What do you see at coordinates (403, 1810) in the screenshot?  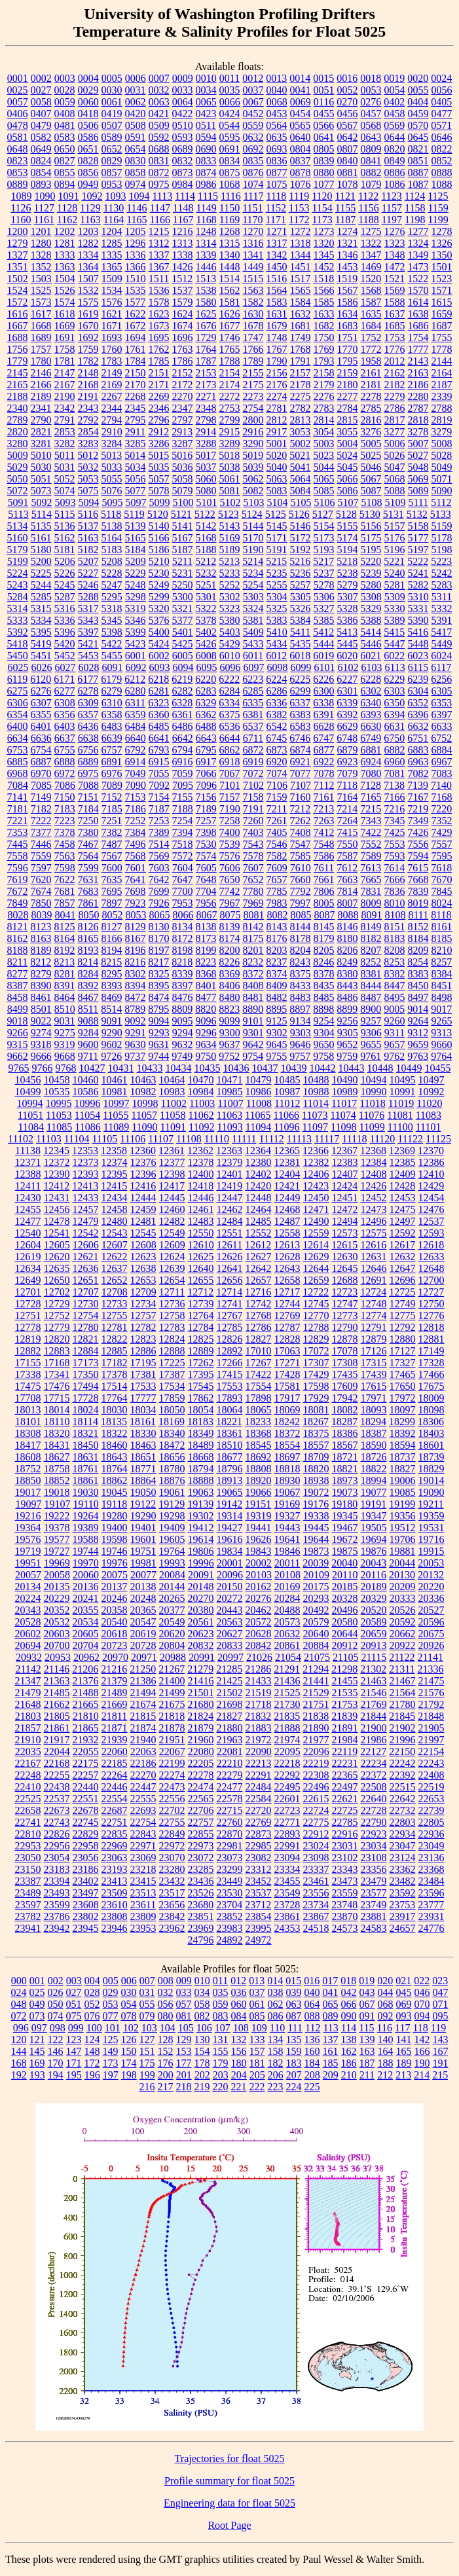 I see `22732` at bounding box center [403, 1810].